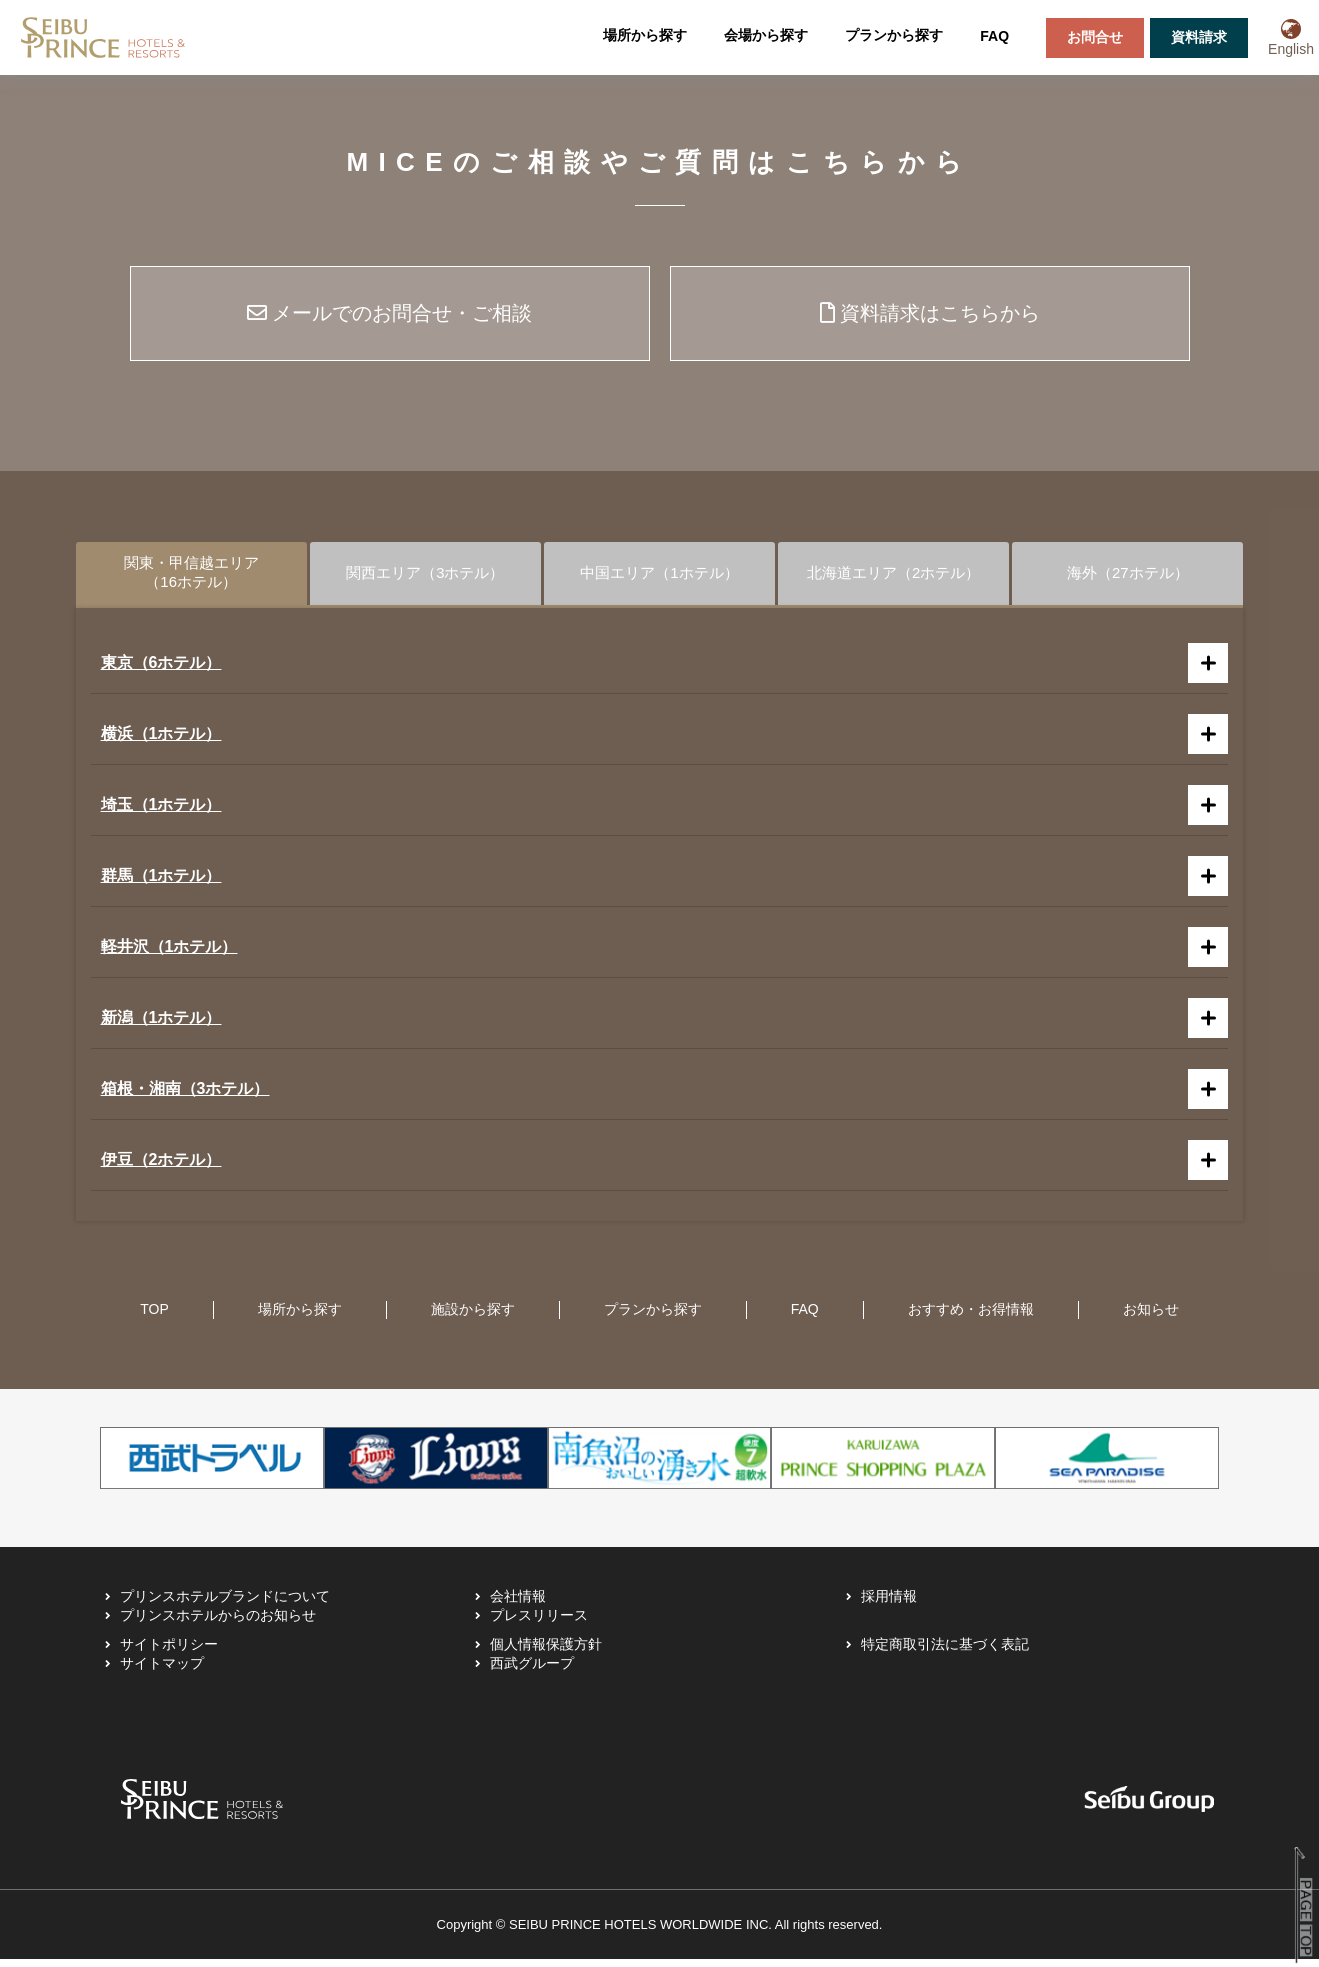  I want to click on 個人情報保護方針, so click(546, 1652).